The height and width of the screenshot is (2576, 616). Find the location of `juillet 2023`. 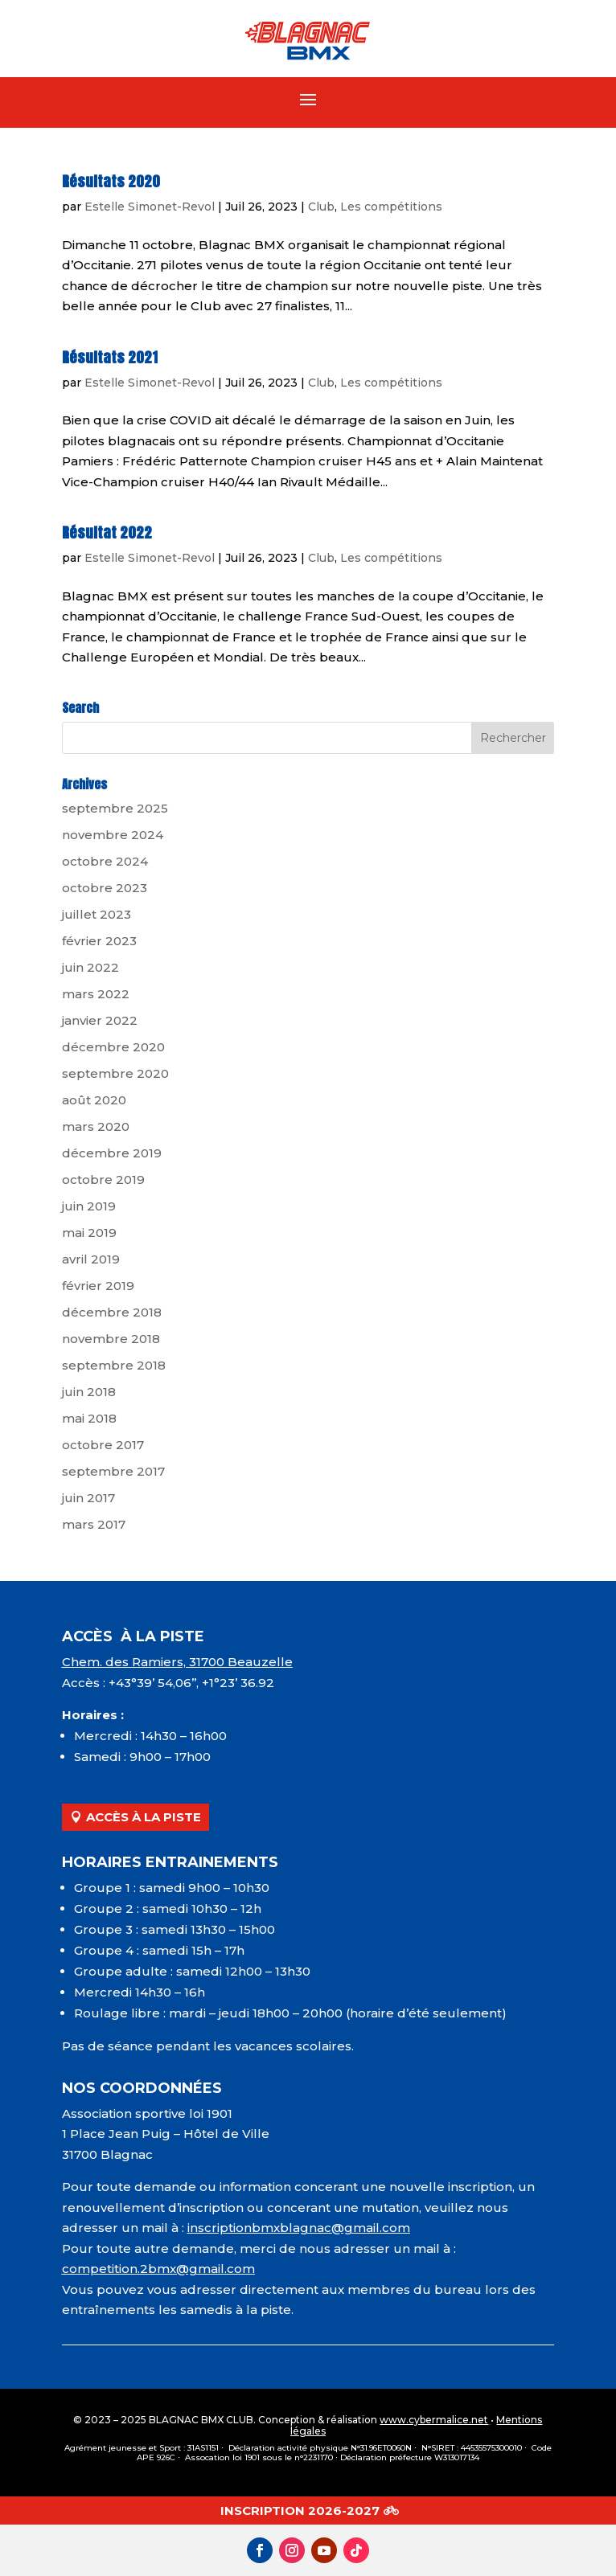

juillet 2023 is located at coordinates (96, 914).